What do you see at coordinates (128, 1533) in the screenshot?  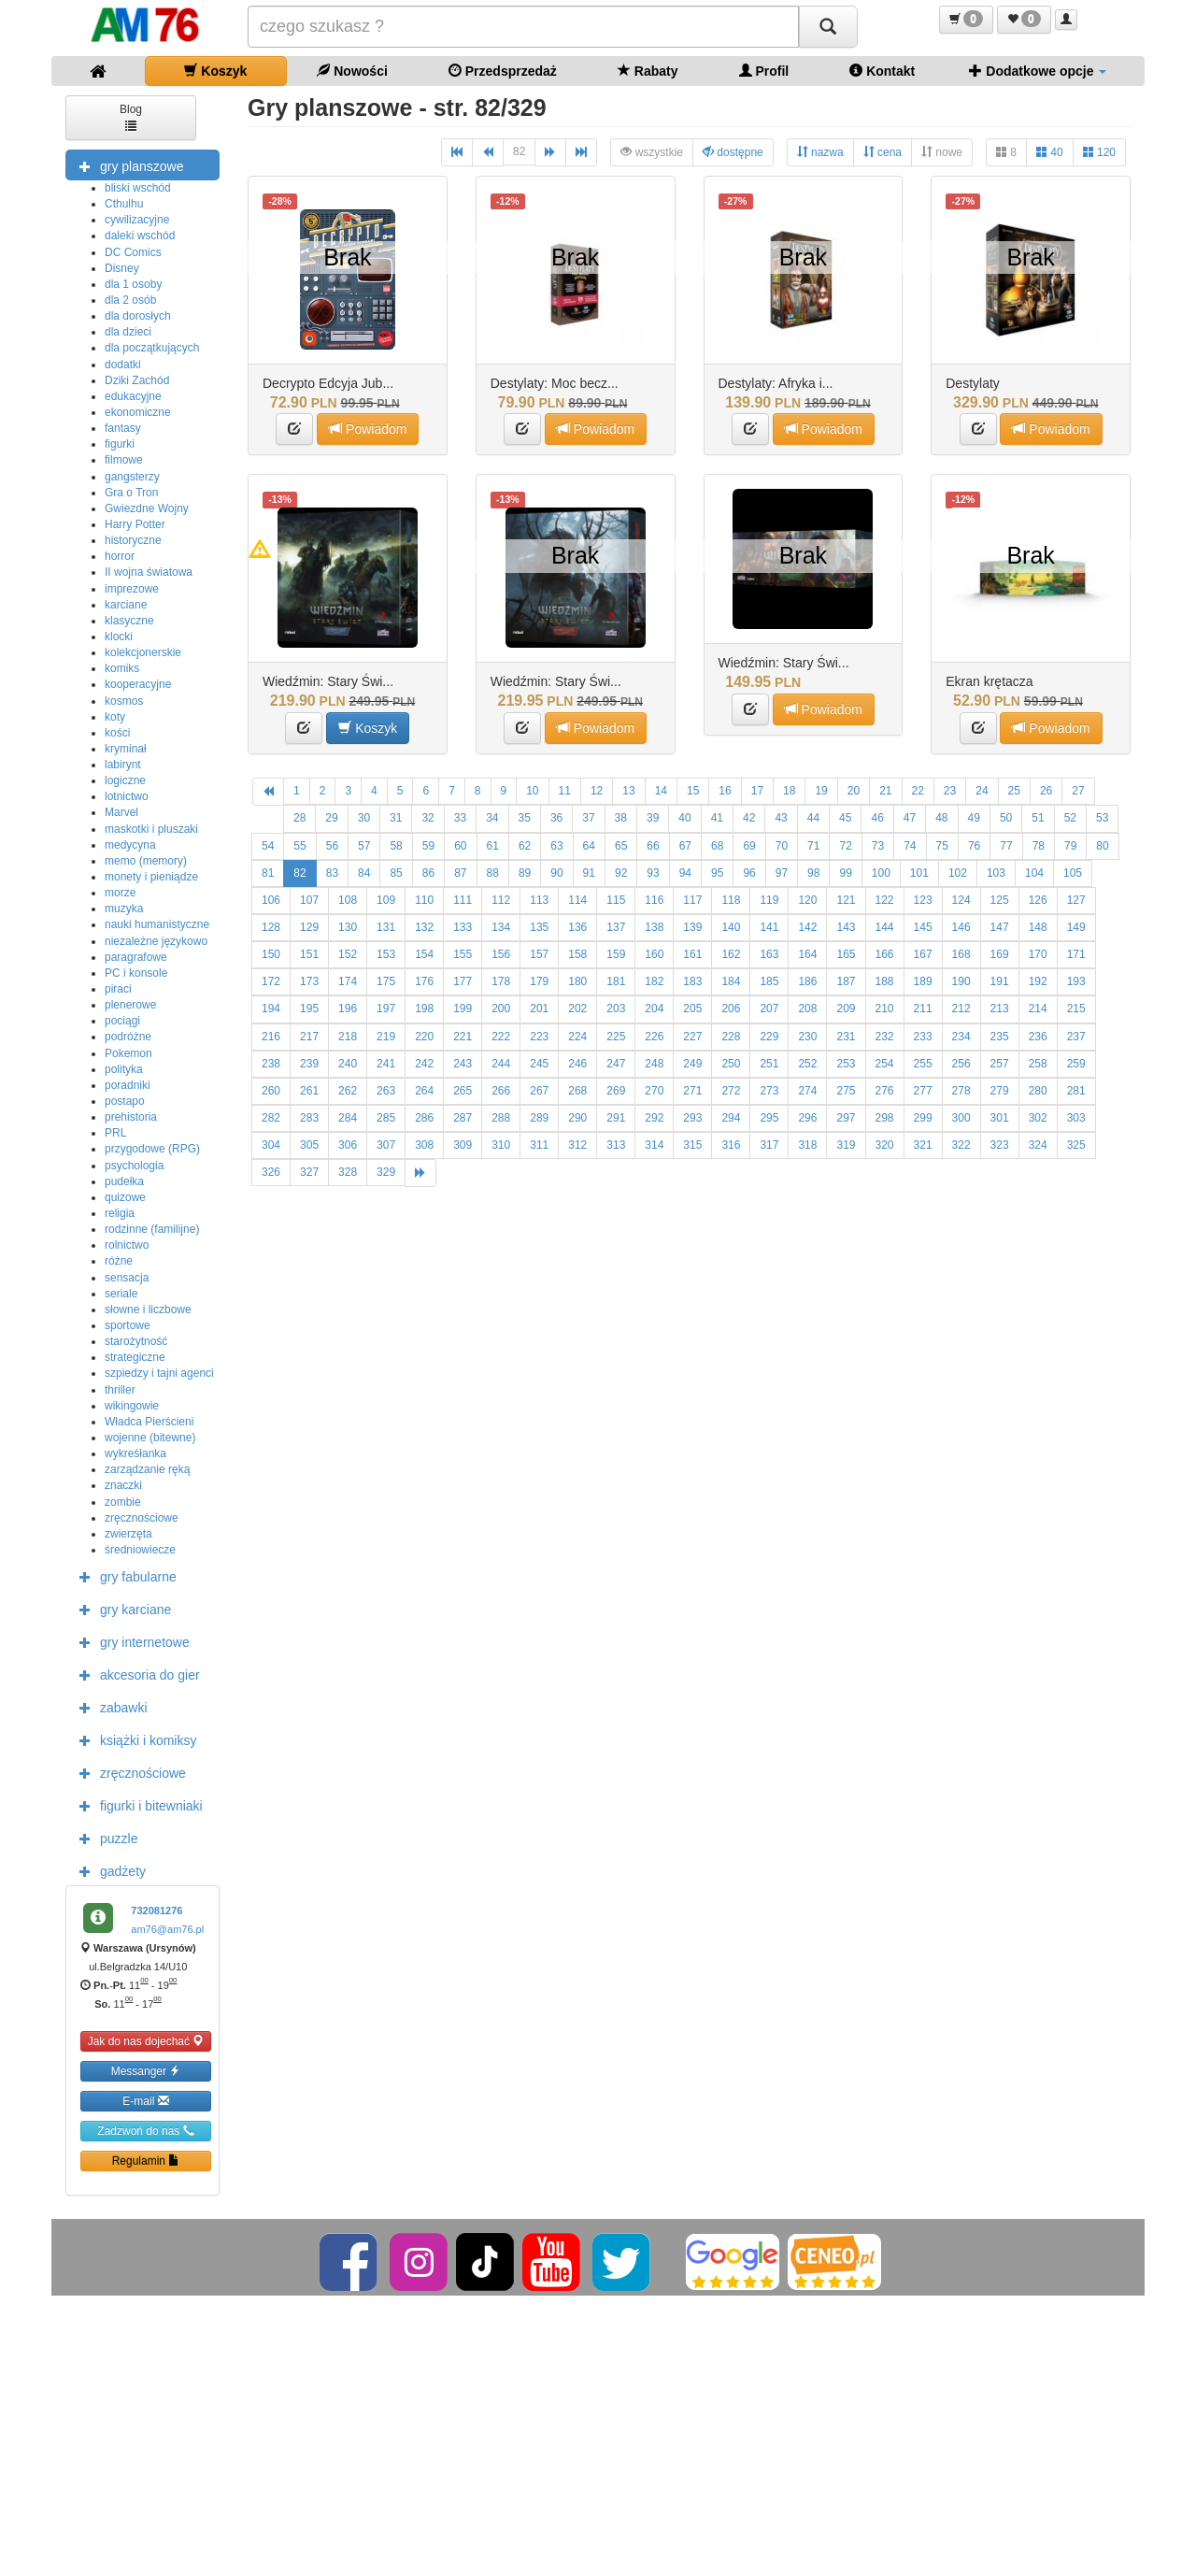 I see `zwierzęta` at bounding box center [128, 1533].